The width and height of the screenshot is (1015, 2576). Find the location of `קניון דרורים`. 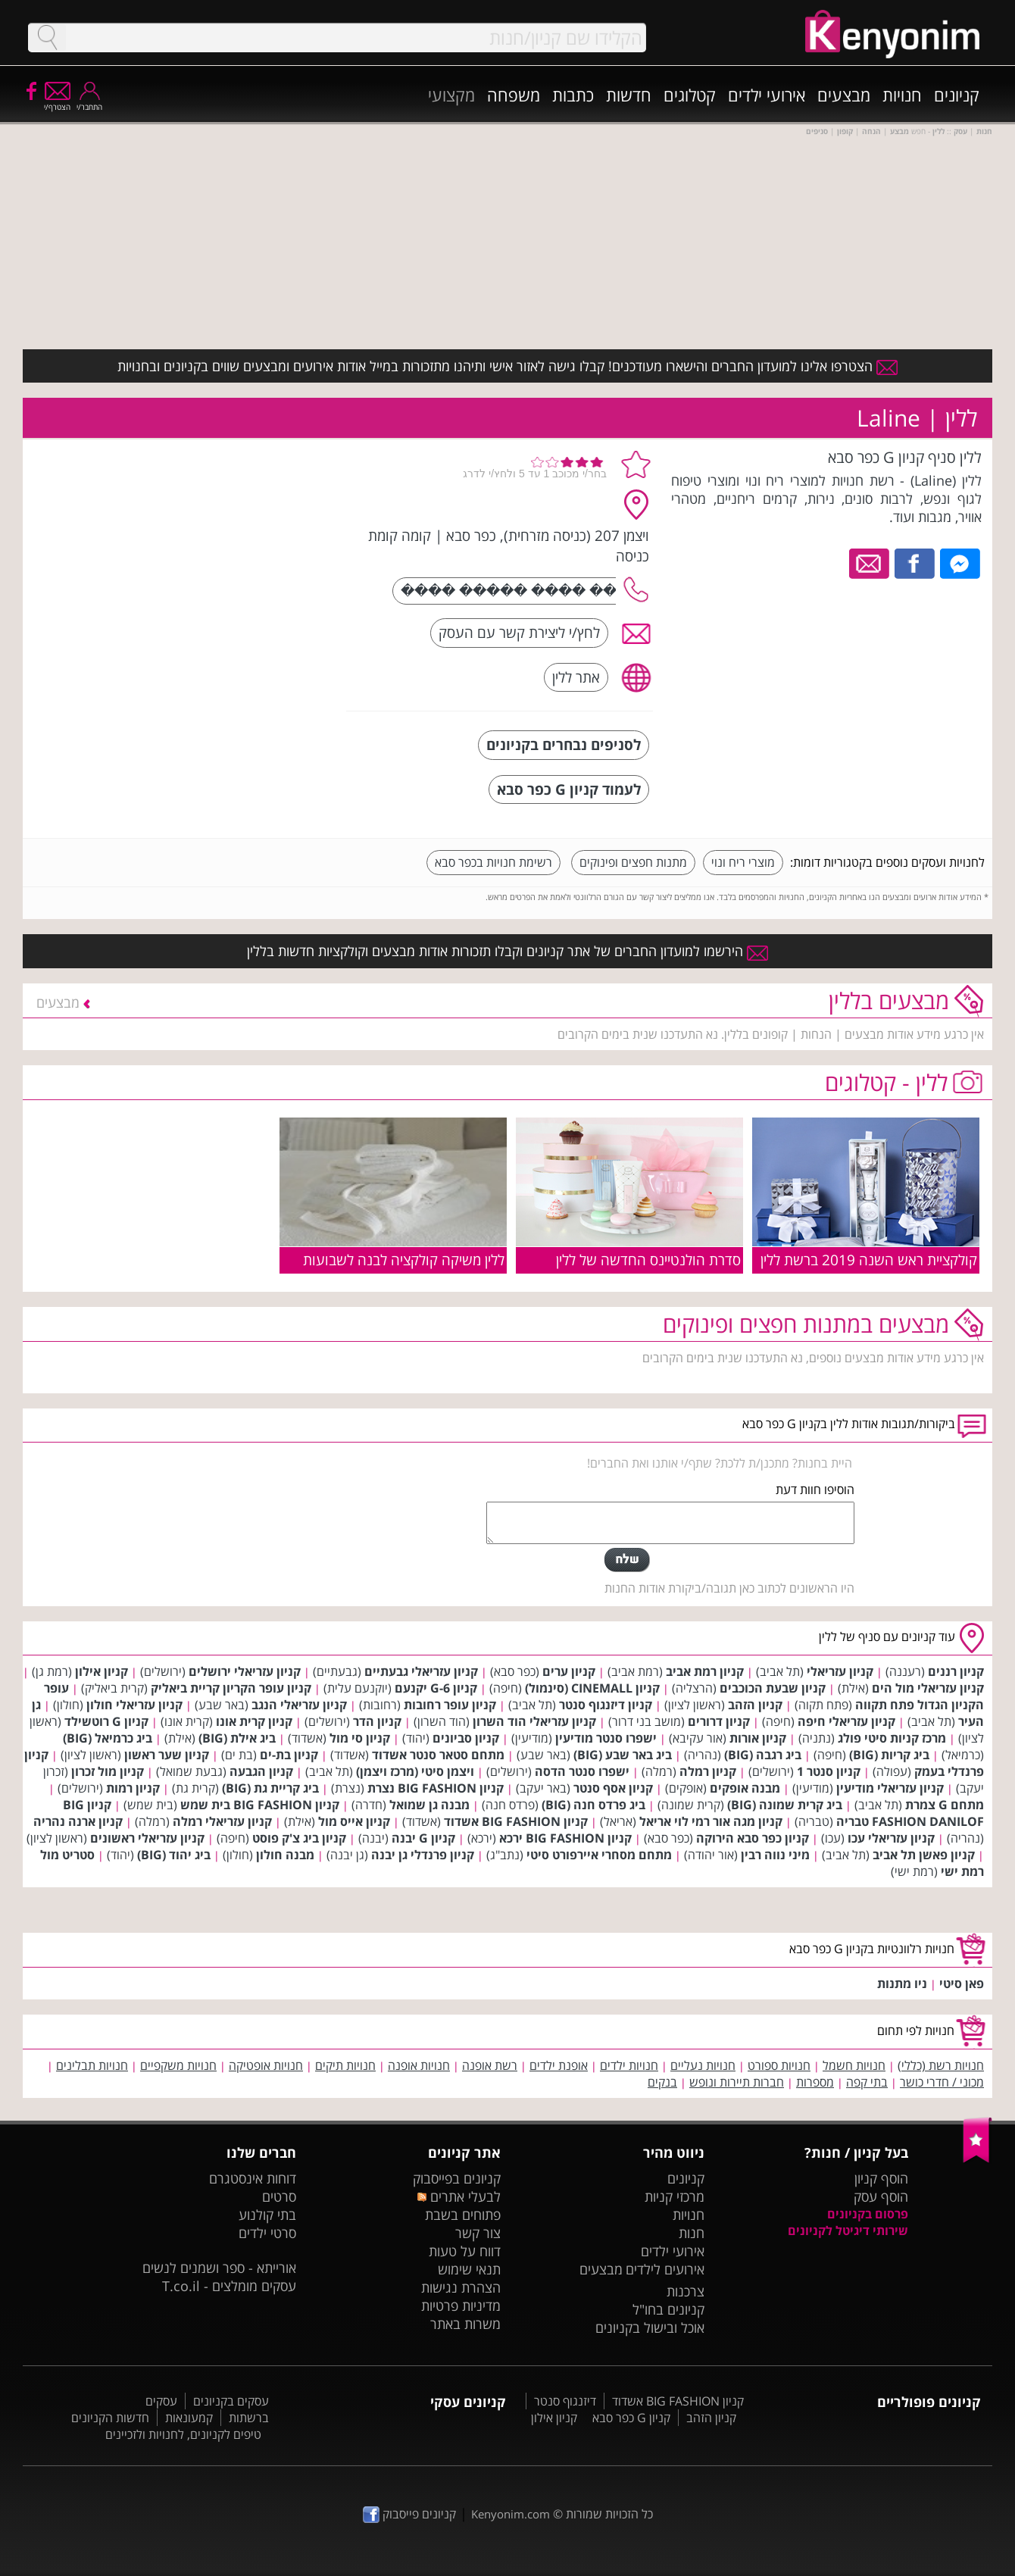

קניון דרורים is located at coordinates (719, 1721).